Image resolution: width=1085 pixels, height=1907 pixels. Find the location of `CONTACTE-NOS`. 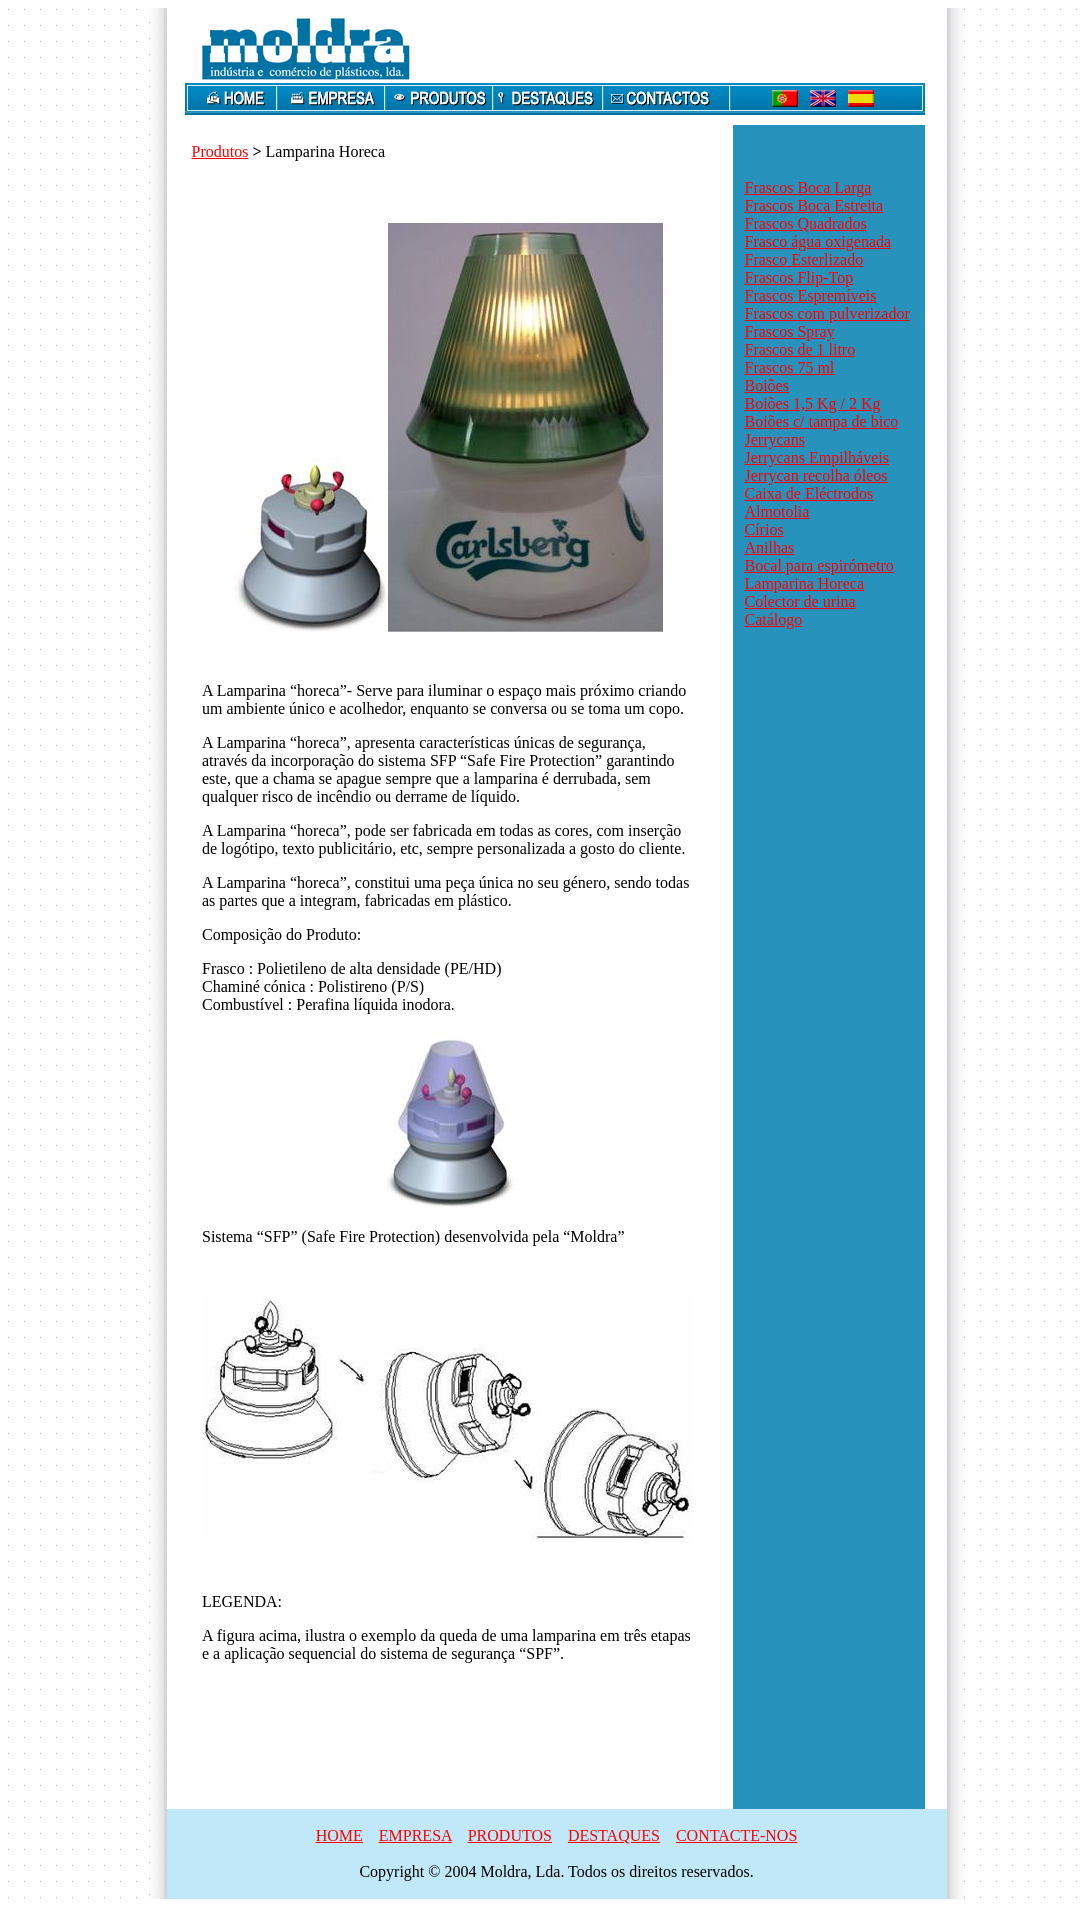

CONTACTE-NOS is located at coordinates (736, 1835).